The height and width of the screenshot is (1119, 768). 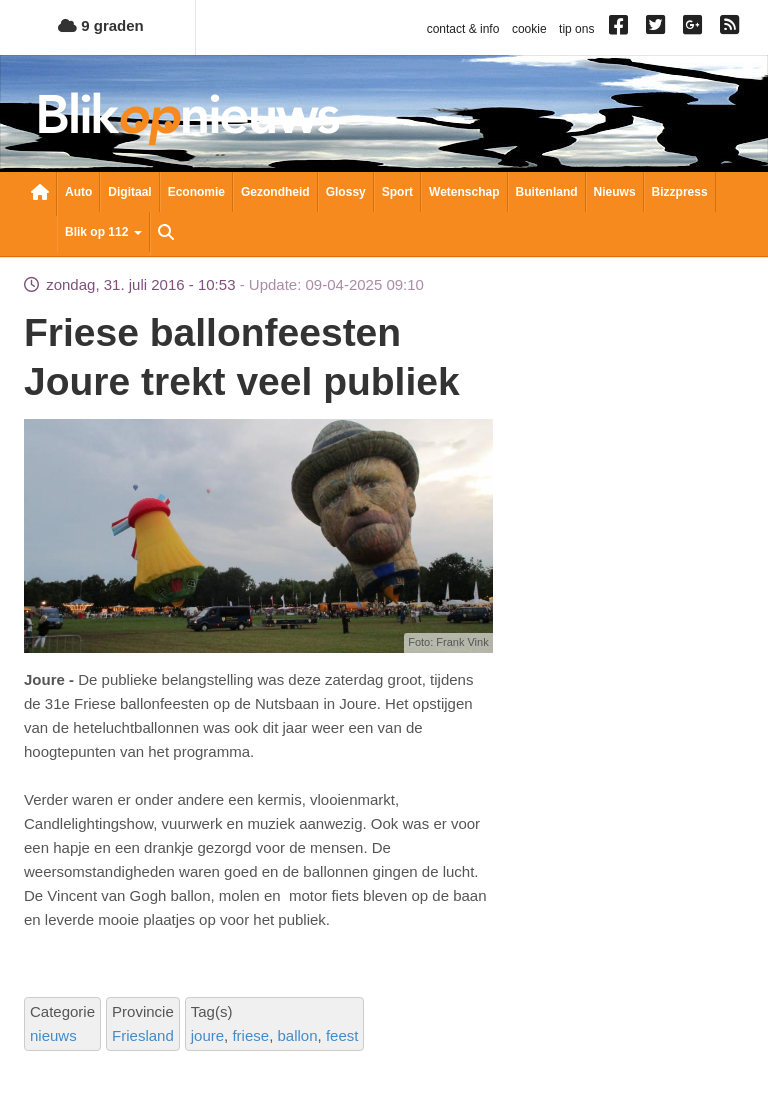 I want to click on Friesland, so click(x=143, y=1035).